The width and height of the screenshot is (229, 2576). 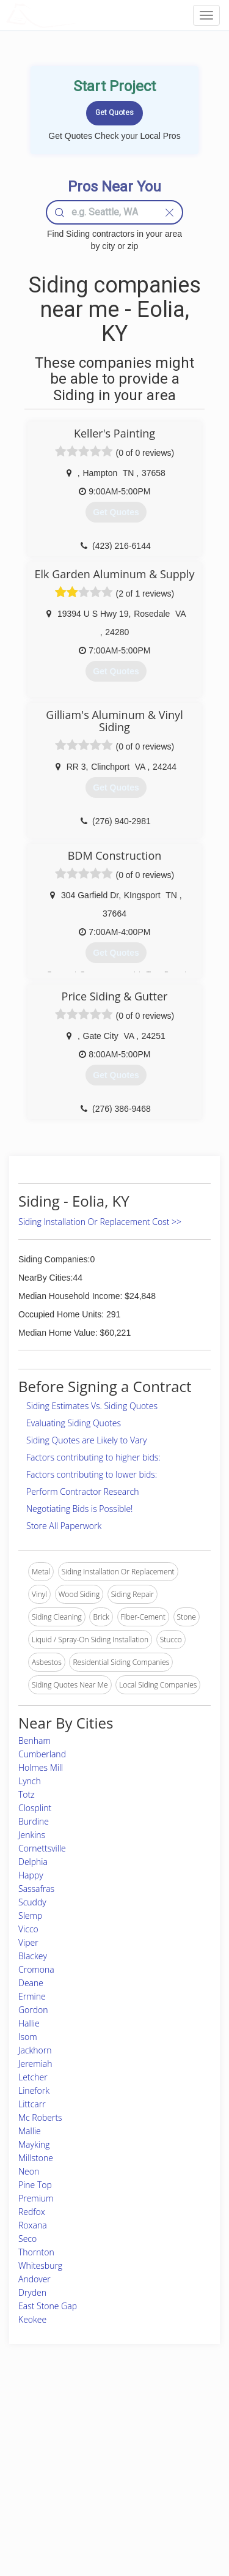 I want to click on Jeremiah, so click(x=35, y=2063).